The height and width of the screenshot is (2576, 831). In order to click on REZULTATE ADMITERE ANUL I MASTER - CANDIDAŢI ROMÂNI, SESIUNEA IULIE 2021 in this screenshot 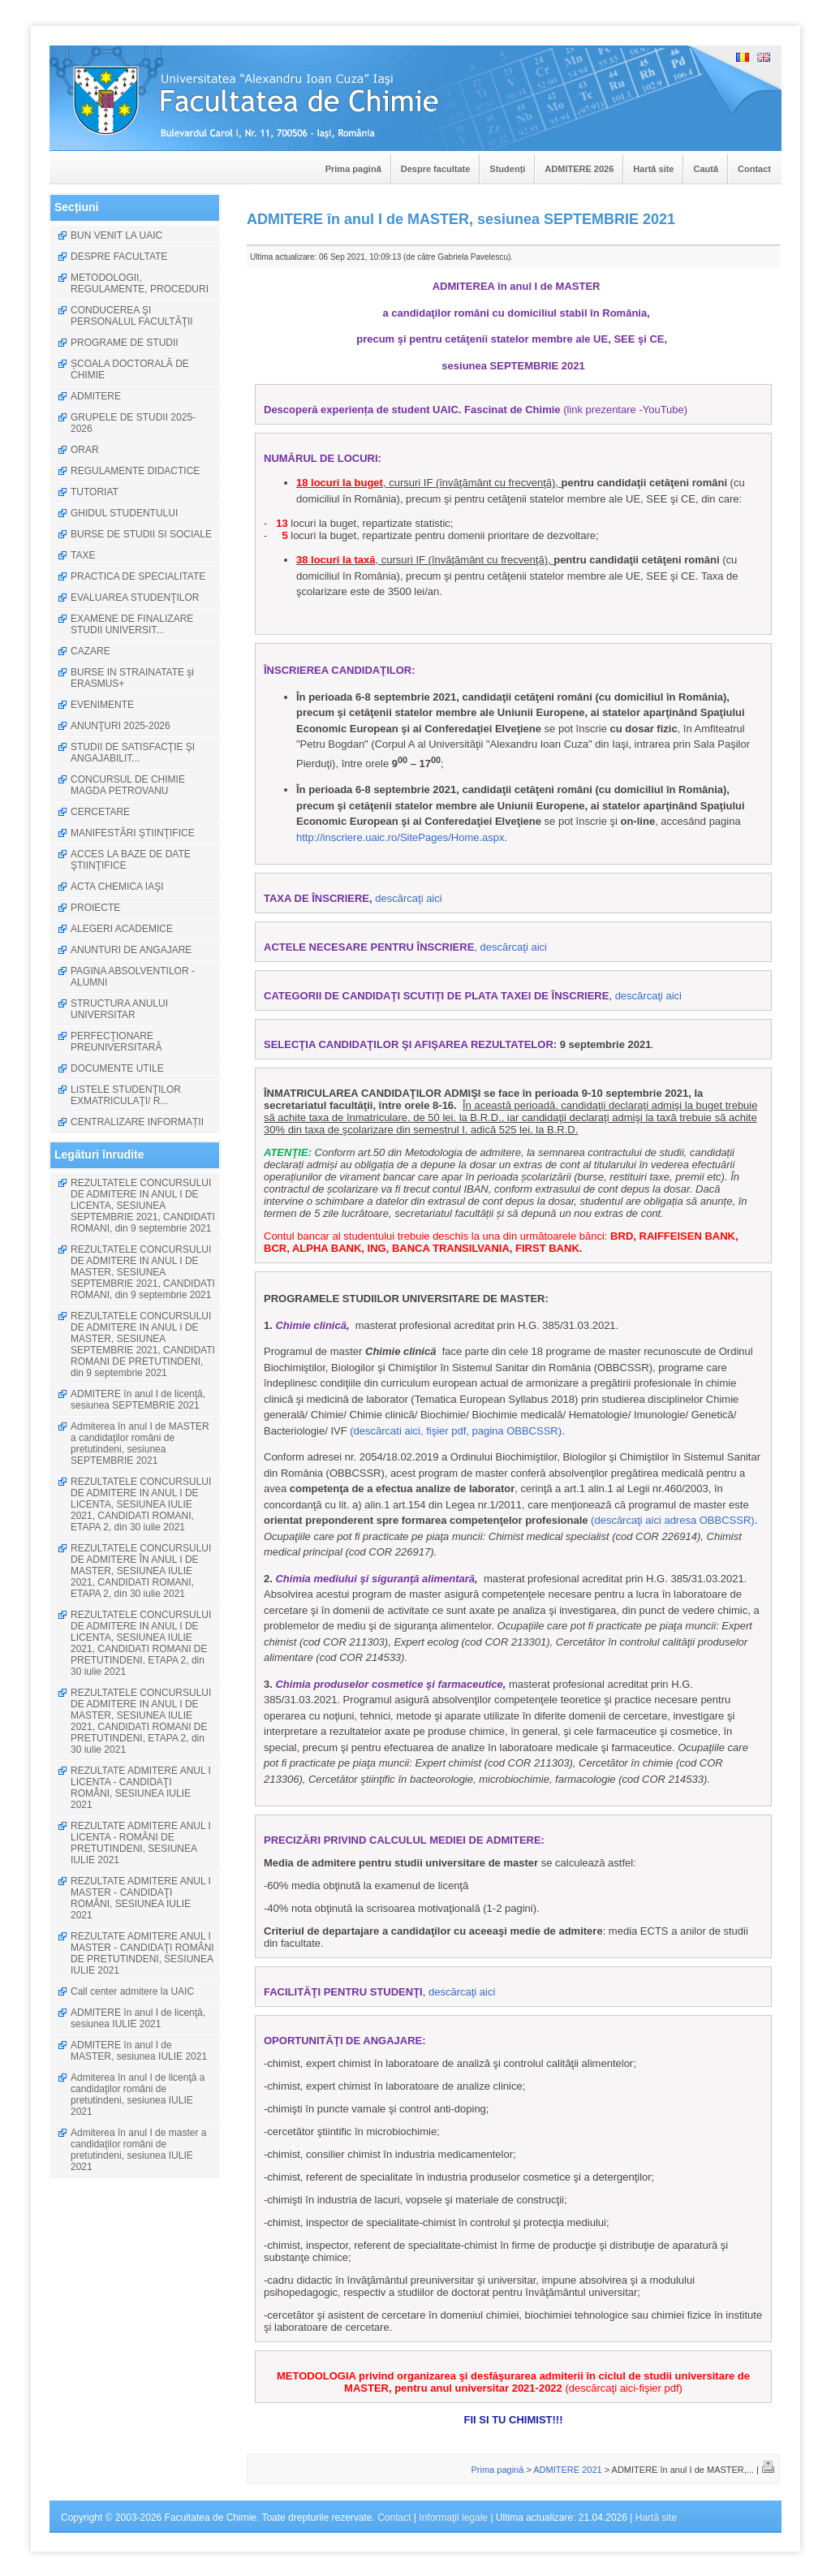, I will do `click(141, 1898)`.